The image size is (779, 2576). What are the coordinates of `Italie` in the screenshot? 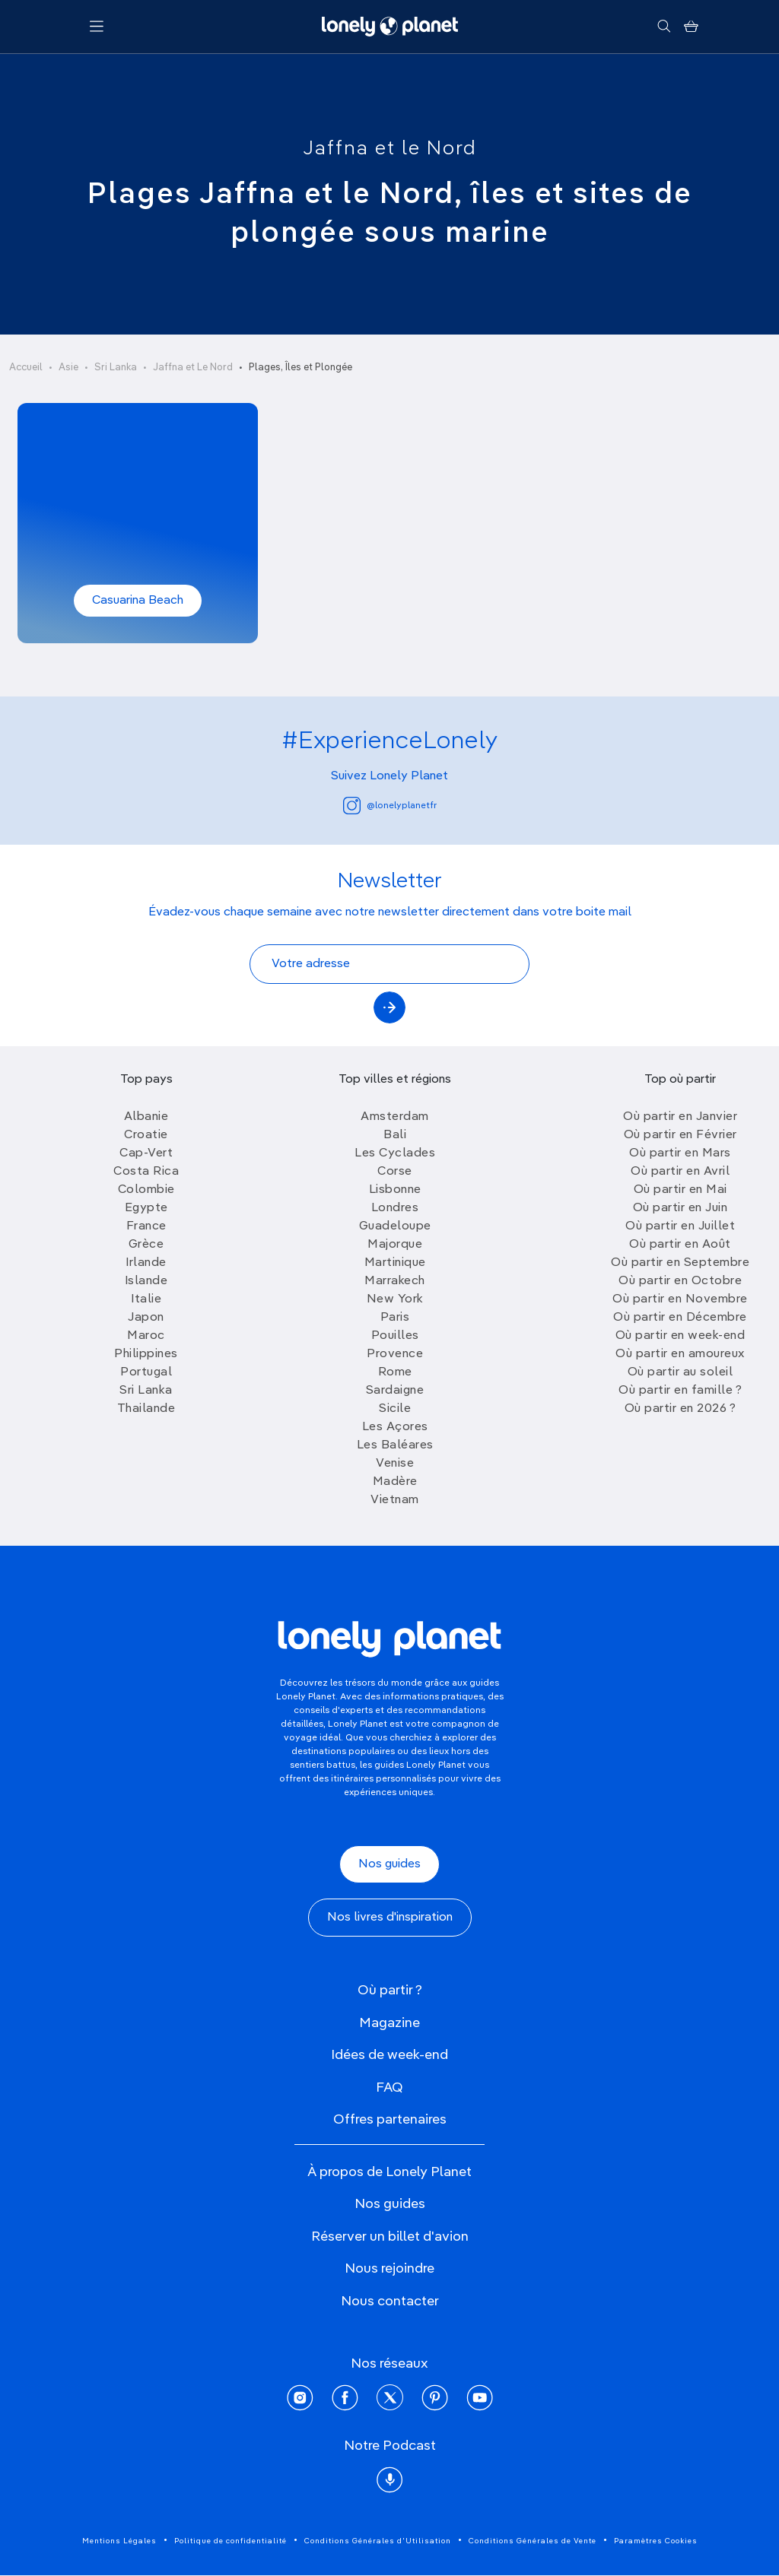 It's located at (146, 1299).